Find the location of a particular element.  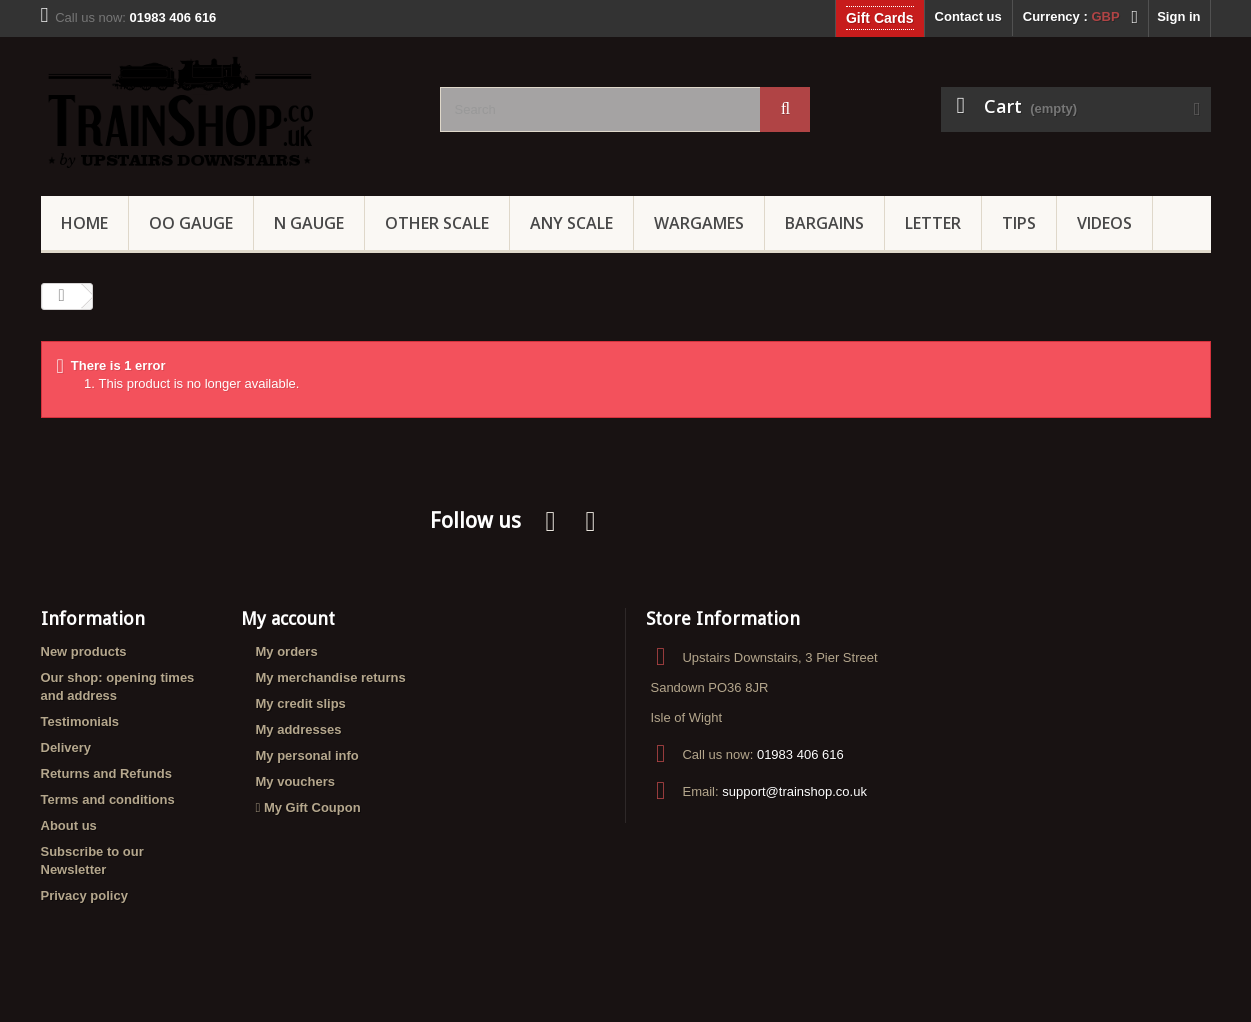

Returns and Refunds is located at coordinates (106, 773).